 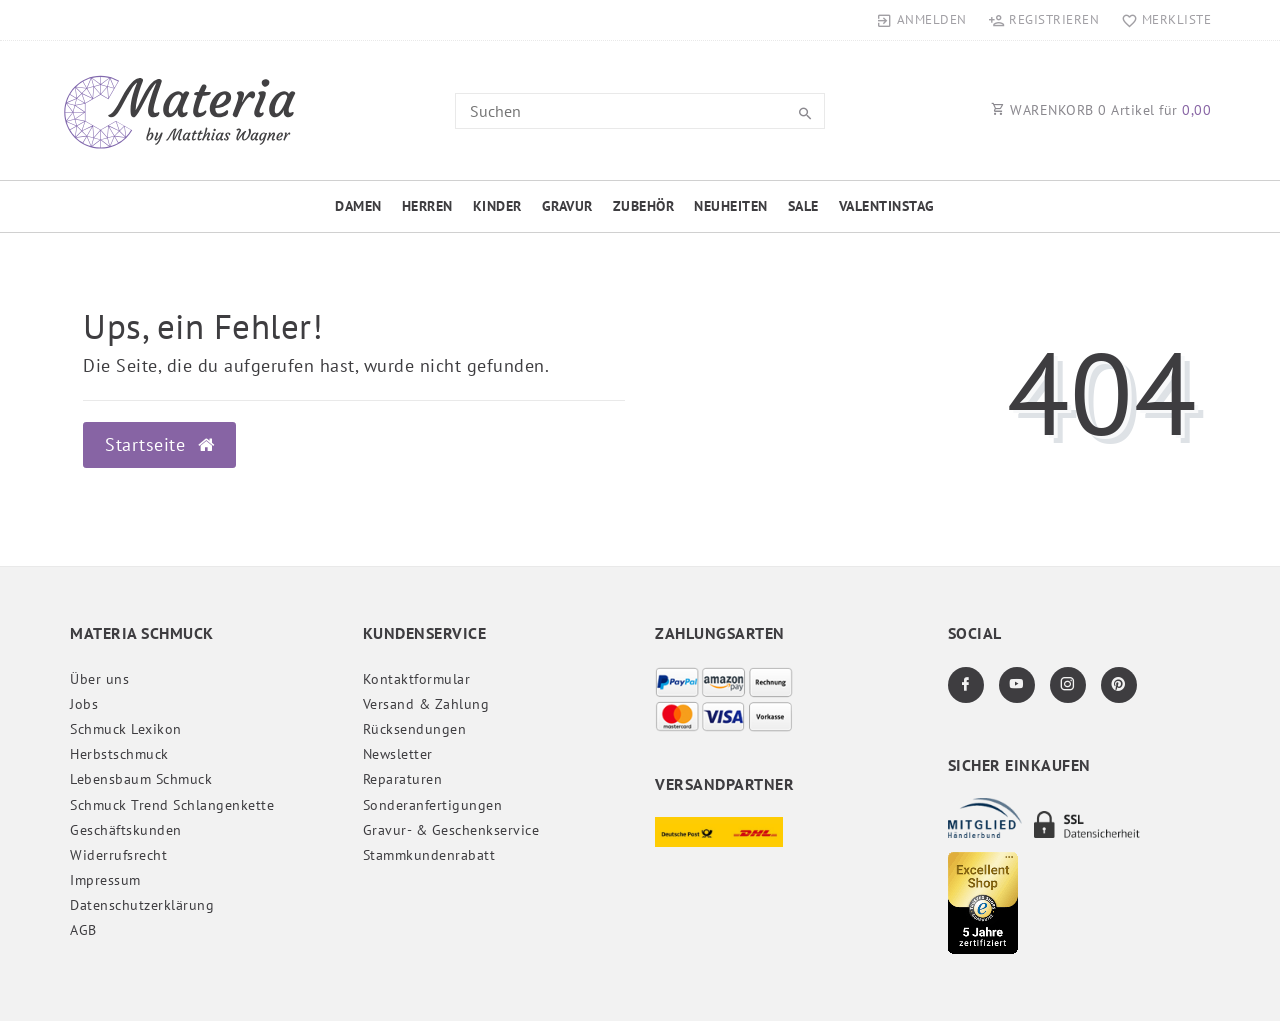 What do you see at coordinates (1101, 110) in the screenshot?
I see `WARENKORB Artikel für` at bounding box center [1101, 110].